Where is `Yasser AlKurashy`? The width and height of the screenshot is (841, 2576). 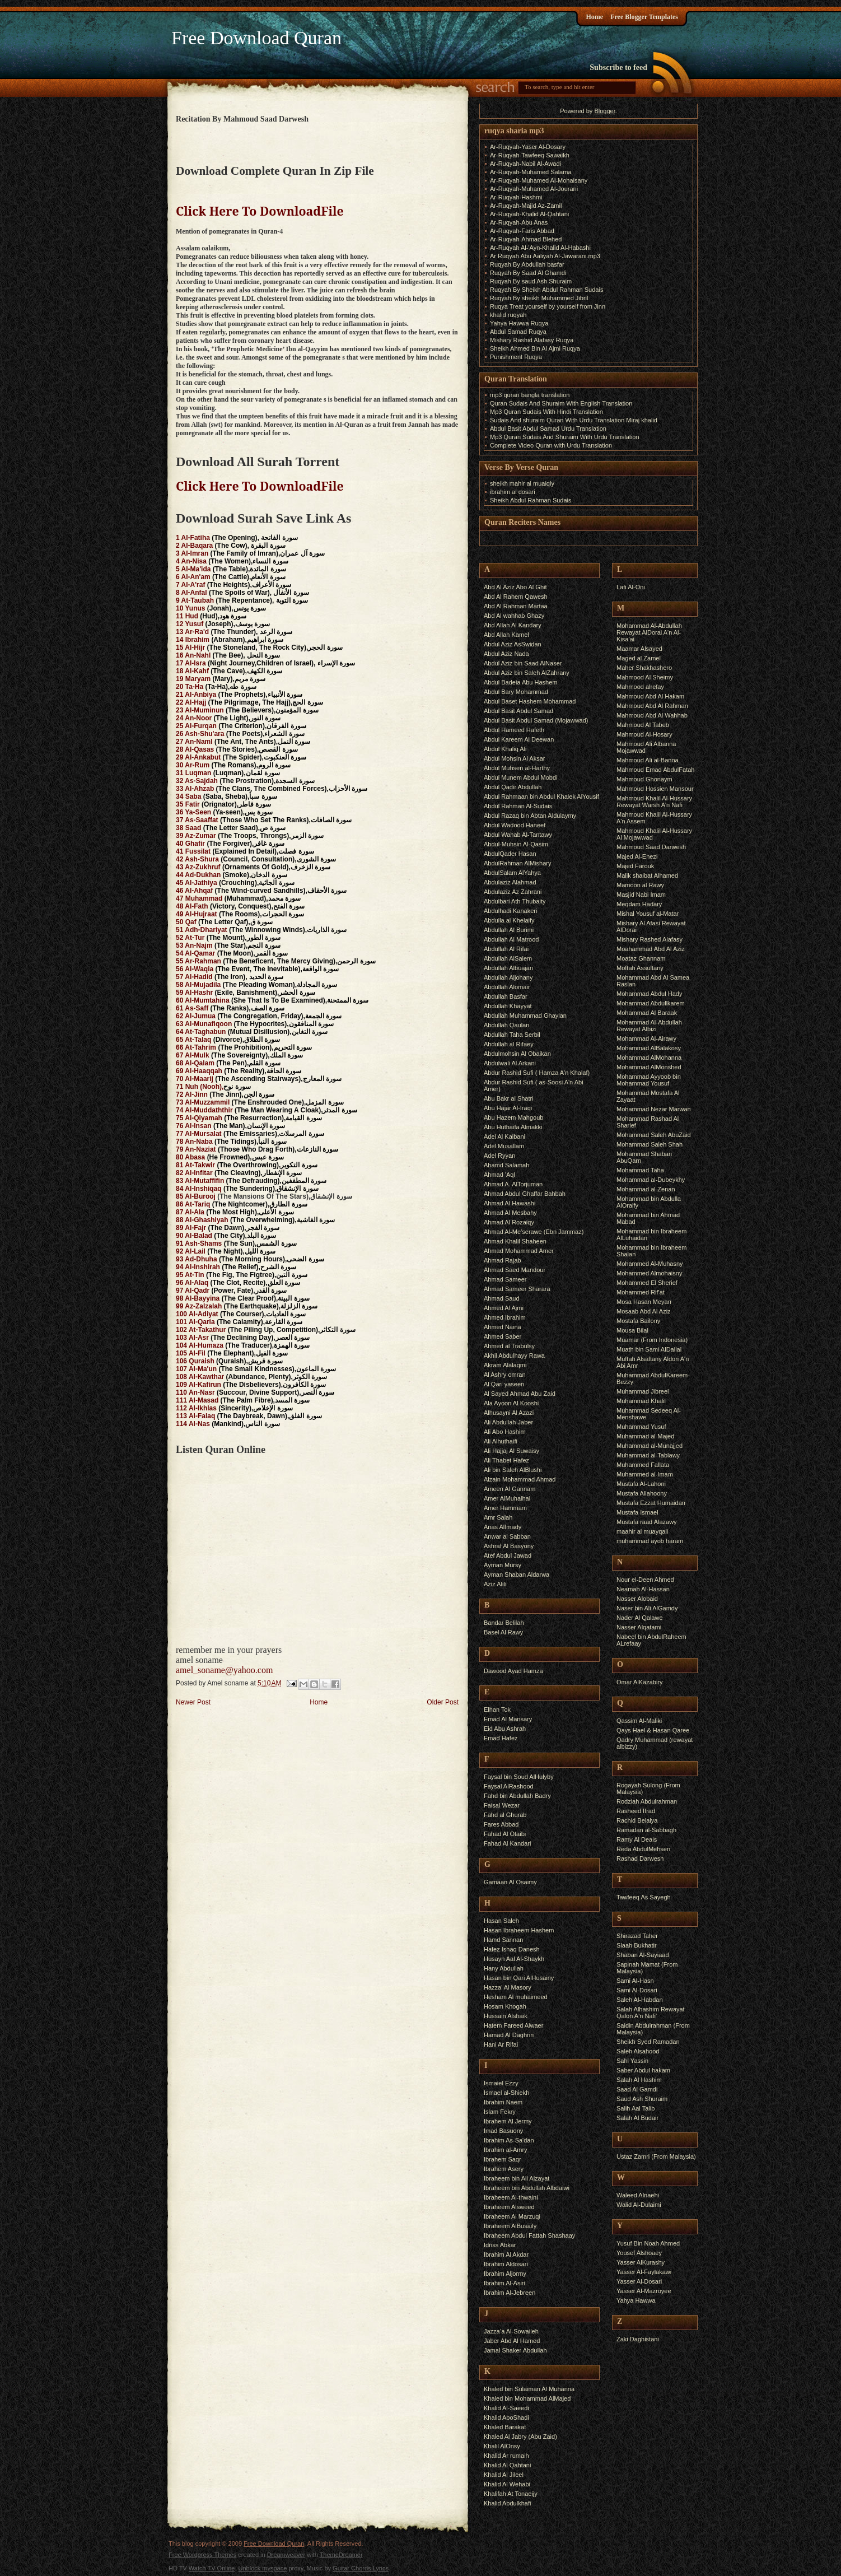
Yasser AlKurashy is located at coordinates (640, 2262).